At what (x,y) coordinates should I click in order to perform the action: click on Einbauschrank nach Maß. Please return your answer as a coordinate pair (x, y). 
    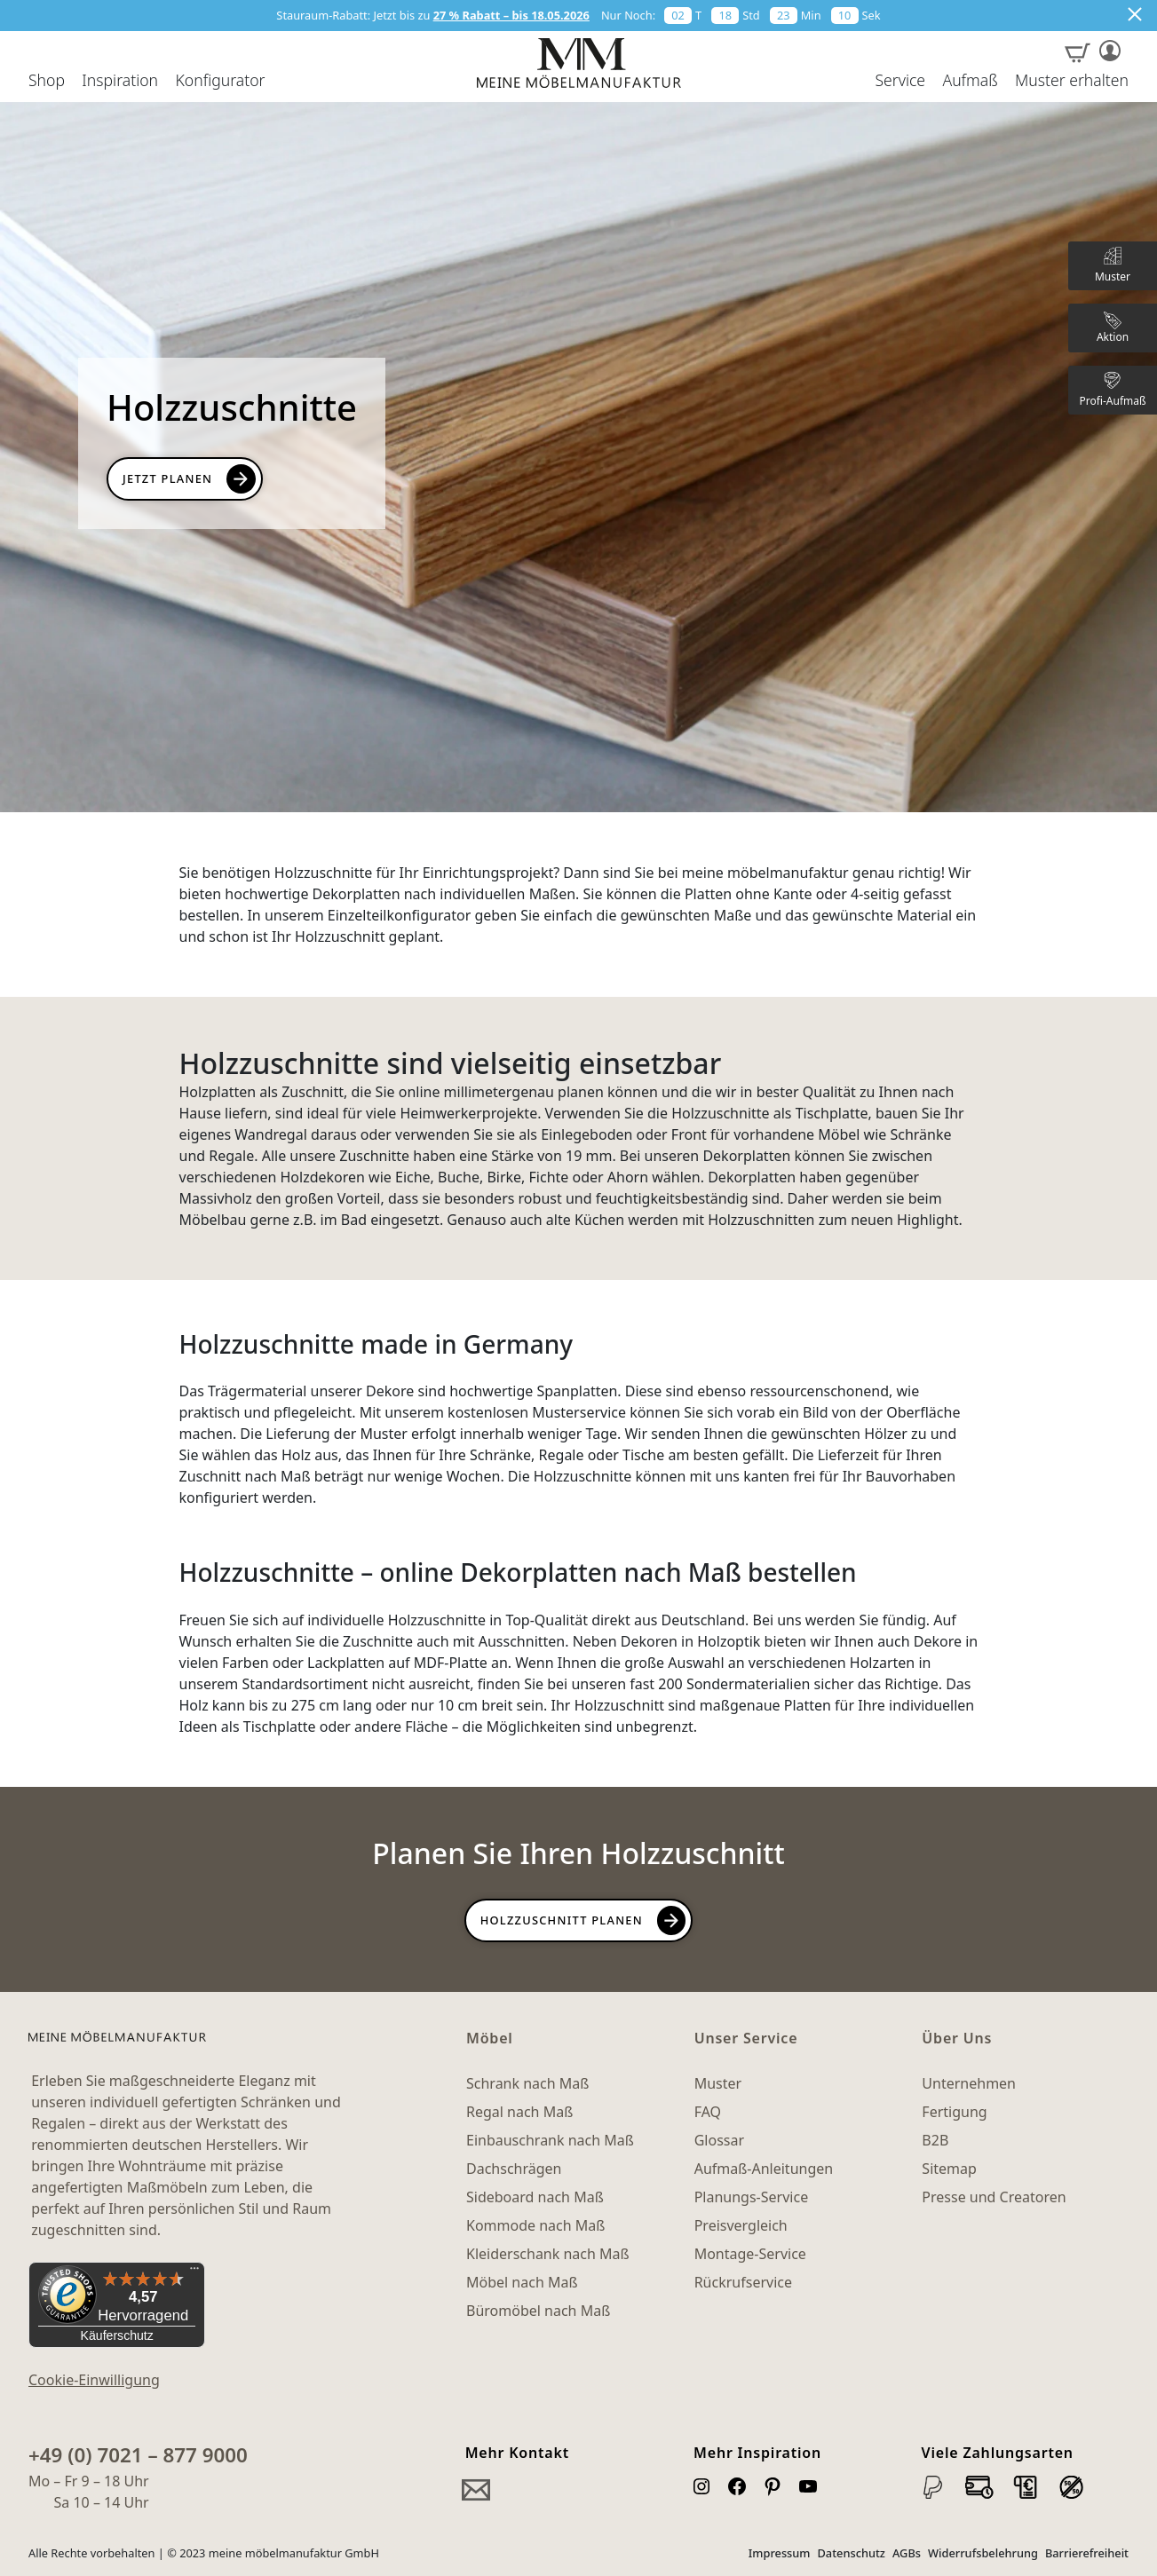
    Looking at the image, I should click on (550, 2140).